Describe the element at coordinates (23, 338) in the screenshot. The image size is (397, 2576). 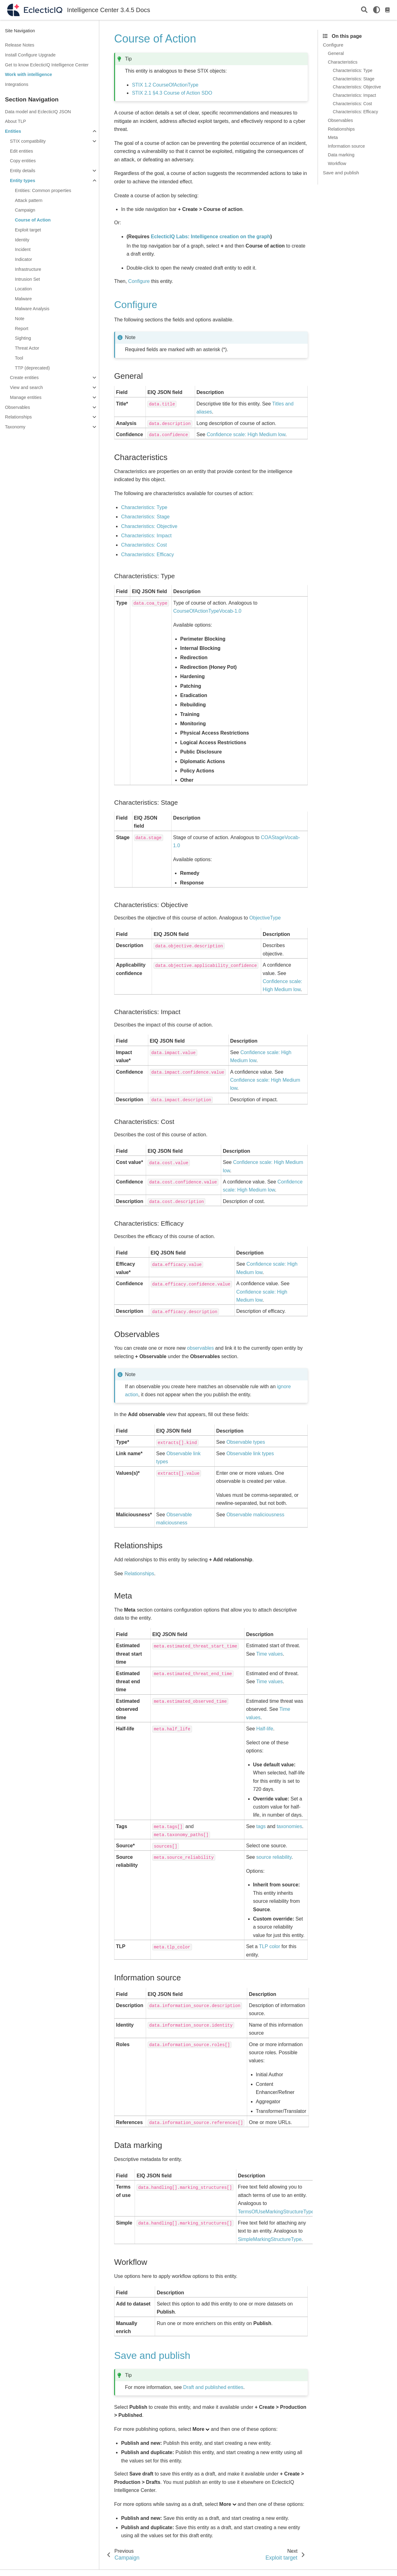
I see `Sighting` at that location.